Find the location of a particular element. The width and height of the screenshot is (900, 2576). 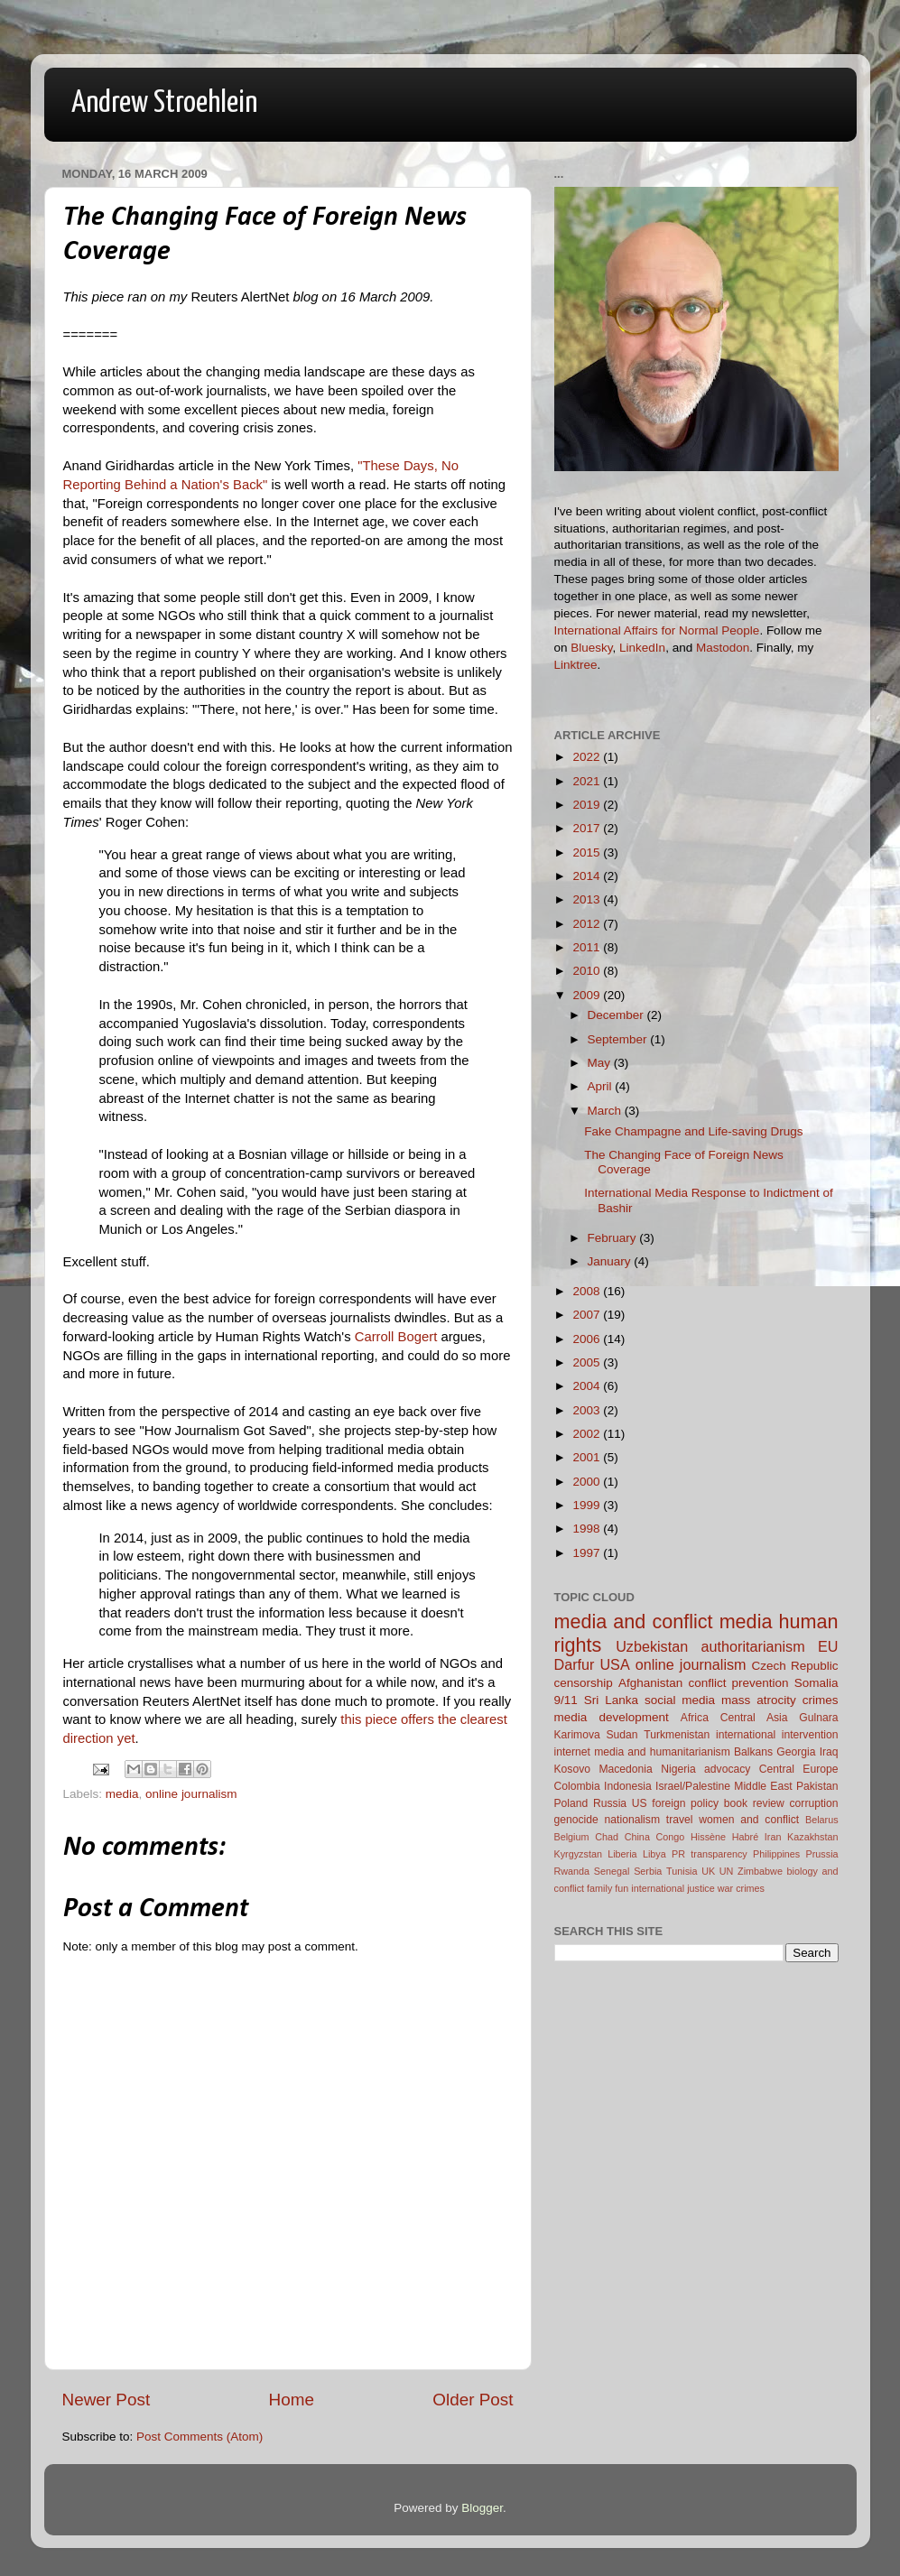

UK is located at coordinates (708, 1871).